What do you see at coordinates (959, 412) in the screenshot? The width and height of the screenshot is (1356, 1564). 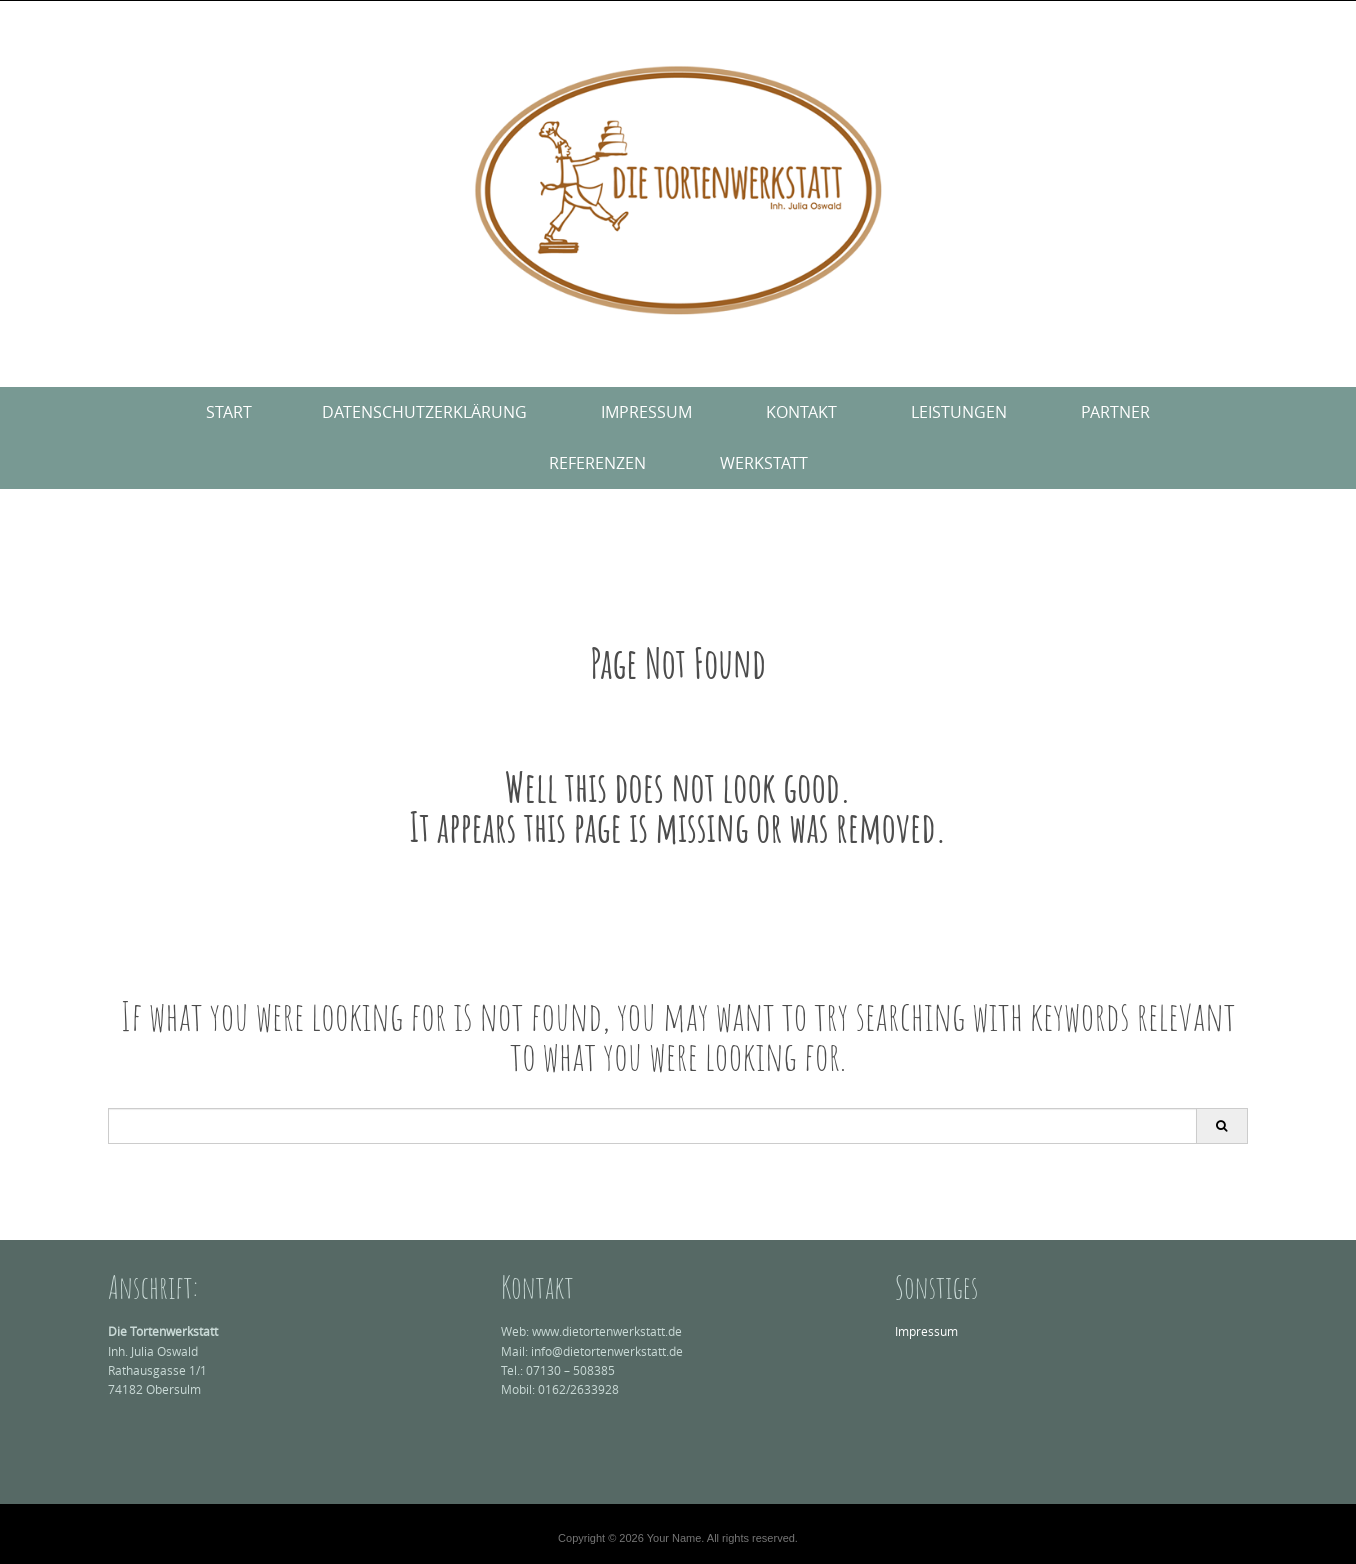 I see `Leistungen` at bounding box center [959, 412].